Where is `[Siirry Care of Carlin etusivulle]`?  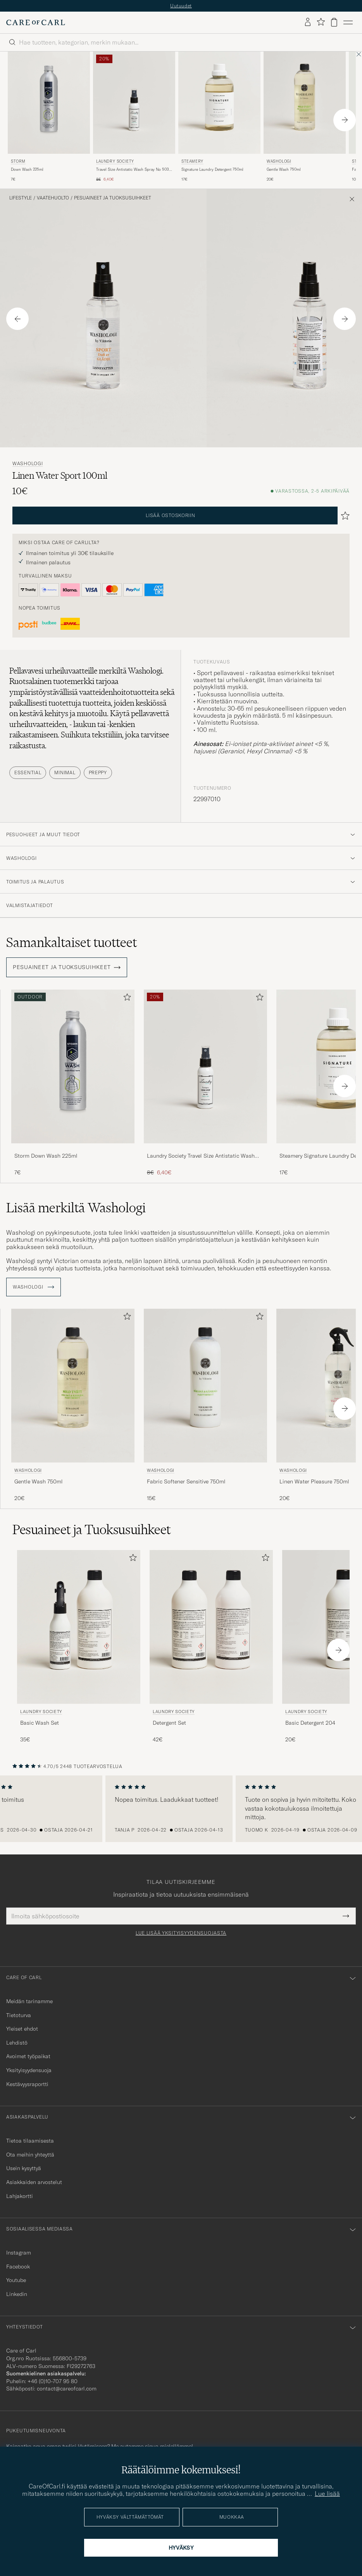 [Siirry Care of Carlin etusivulle] is located at coordinates (35, 22).